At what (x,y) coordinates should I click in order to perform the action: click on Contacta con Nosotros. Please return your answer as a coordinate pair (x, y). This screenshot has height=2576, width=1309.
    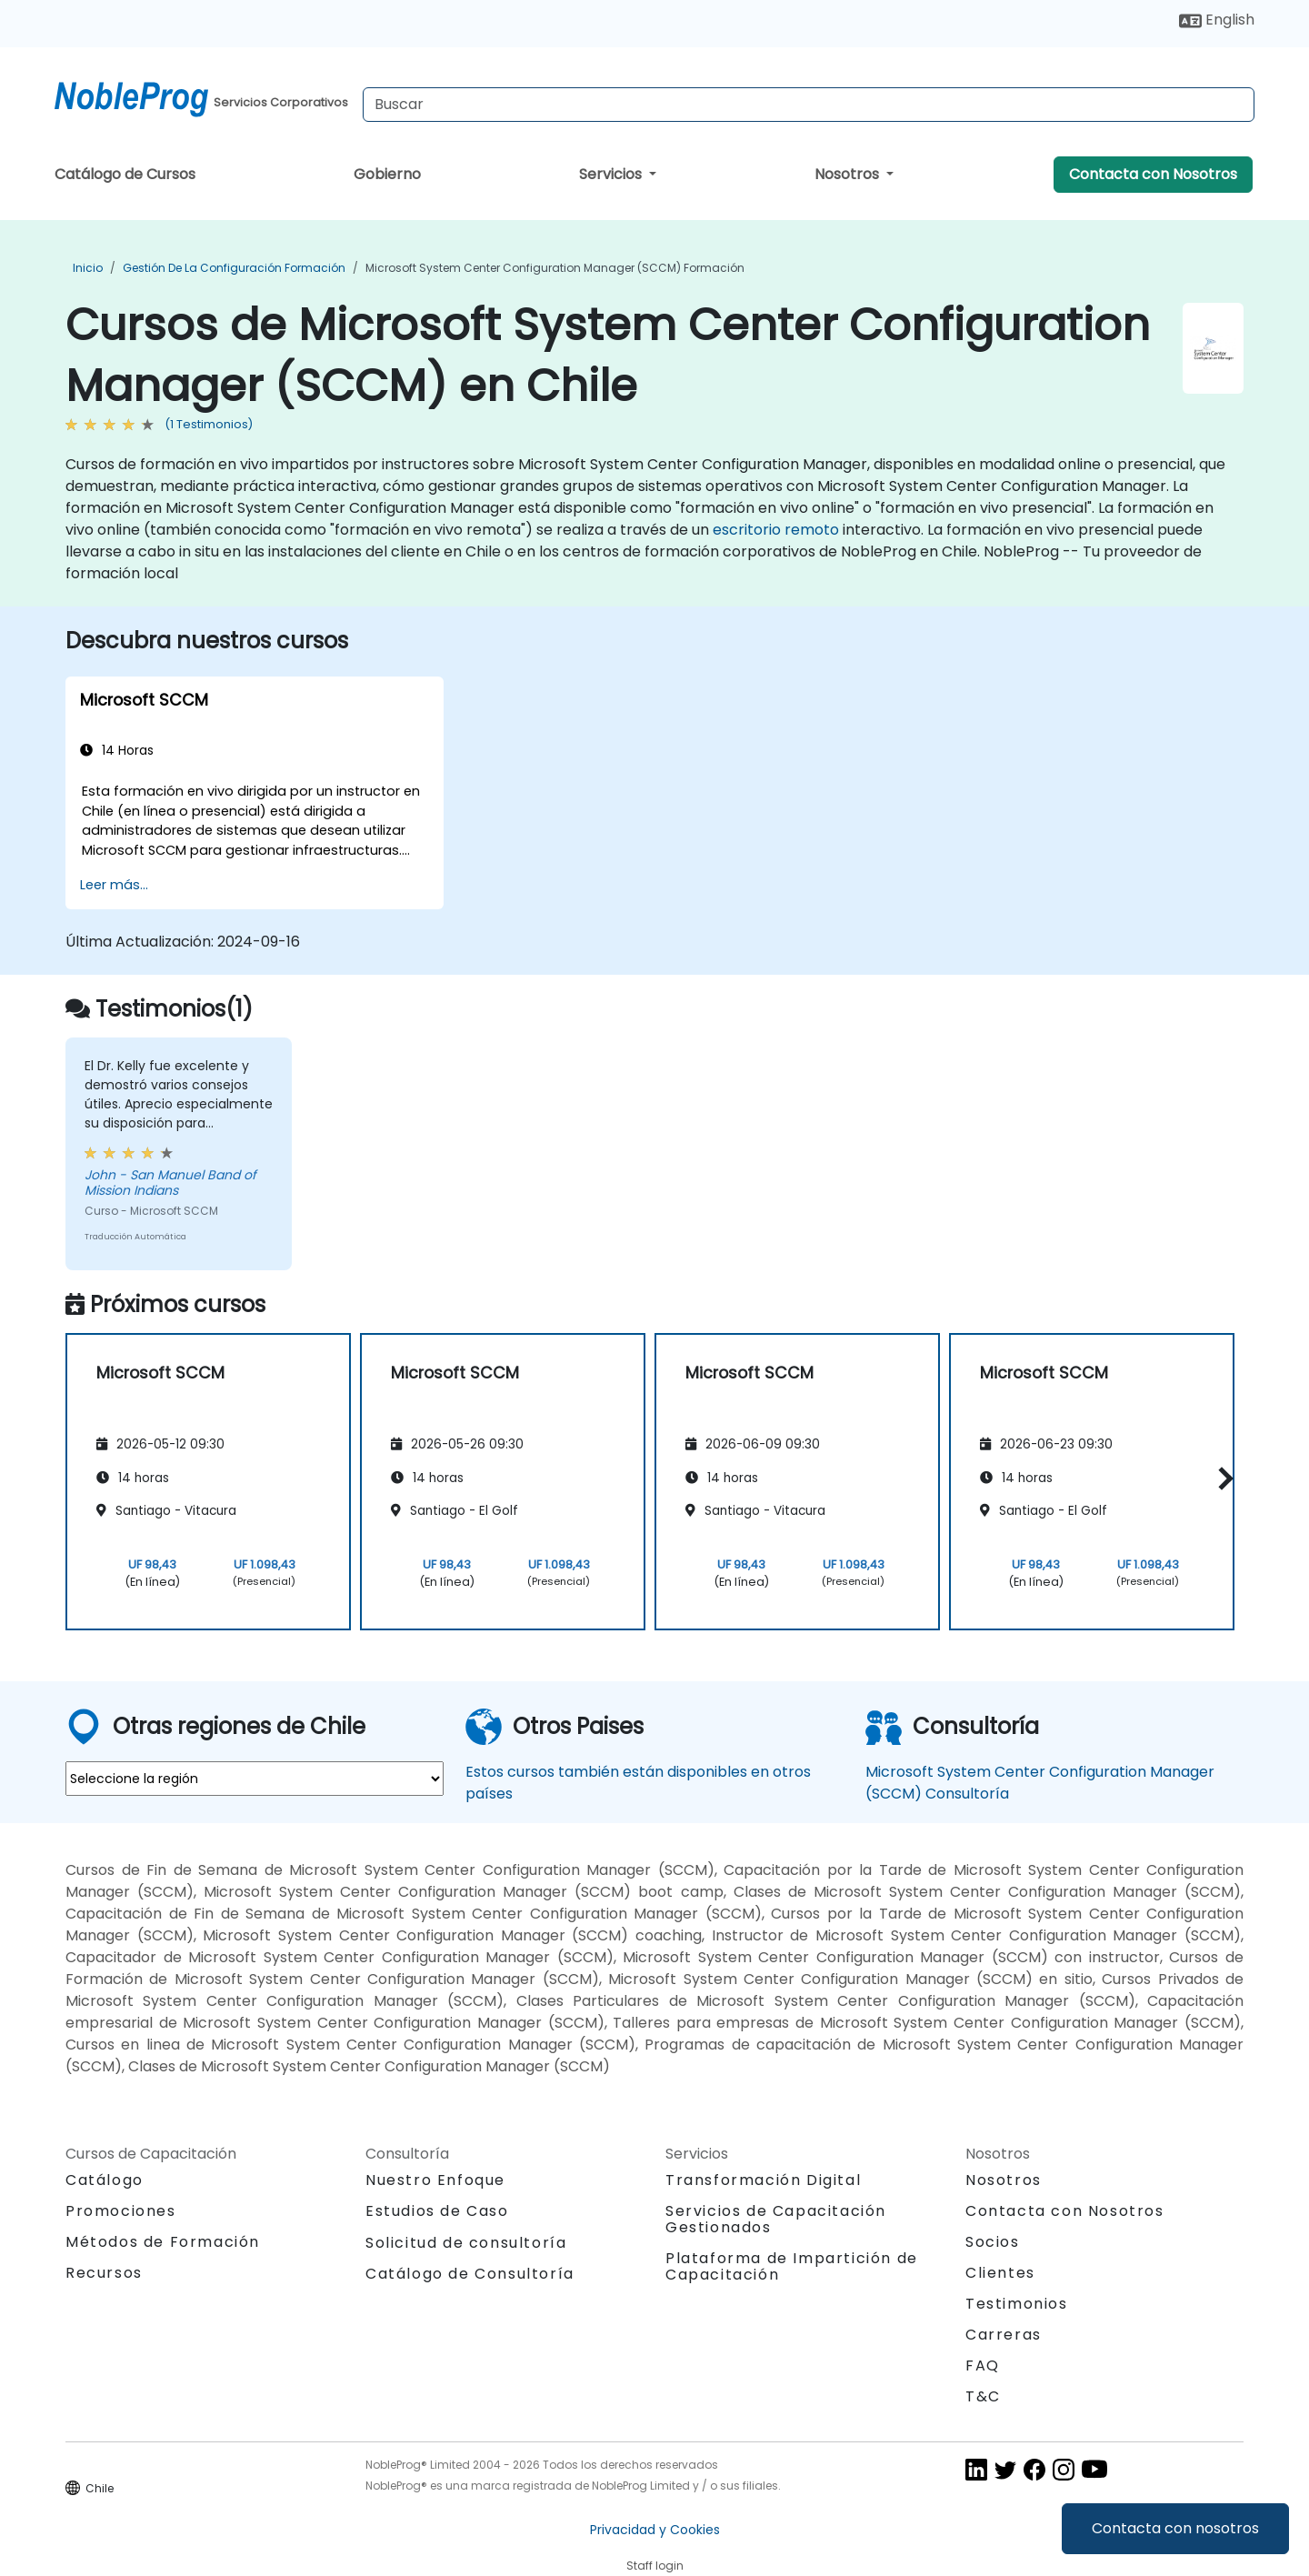
    Looking at the image, I should click on (1153, 174).